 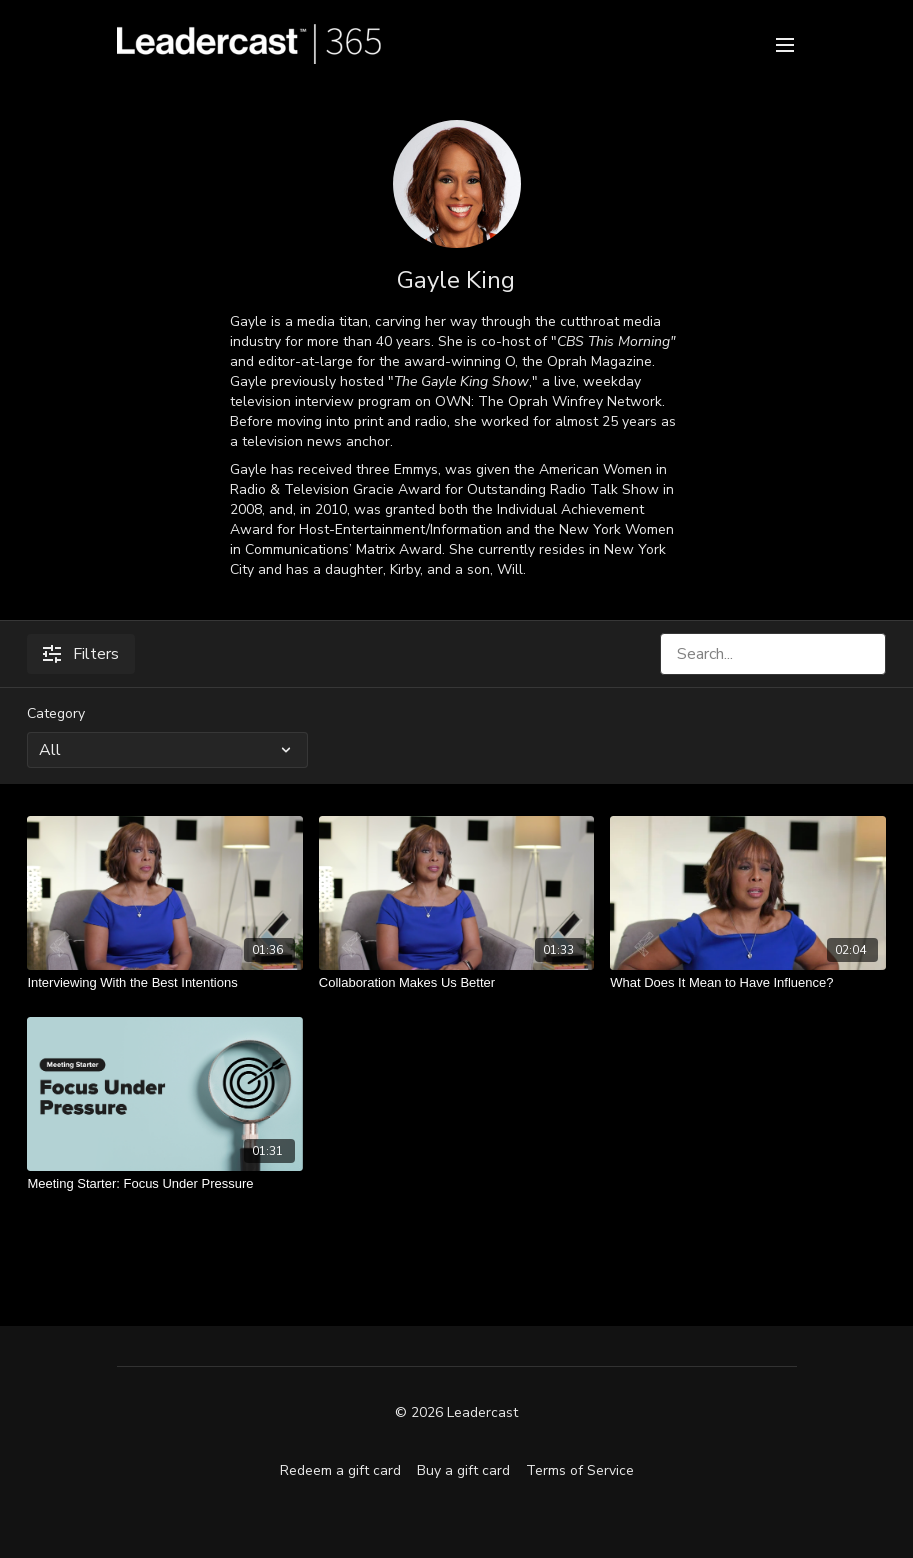 I want to click on [menu-hamburger], so click(x=785, y=43).